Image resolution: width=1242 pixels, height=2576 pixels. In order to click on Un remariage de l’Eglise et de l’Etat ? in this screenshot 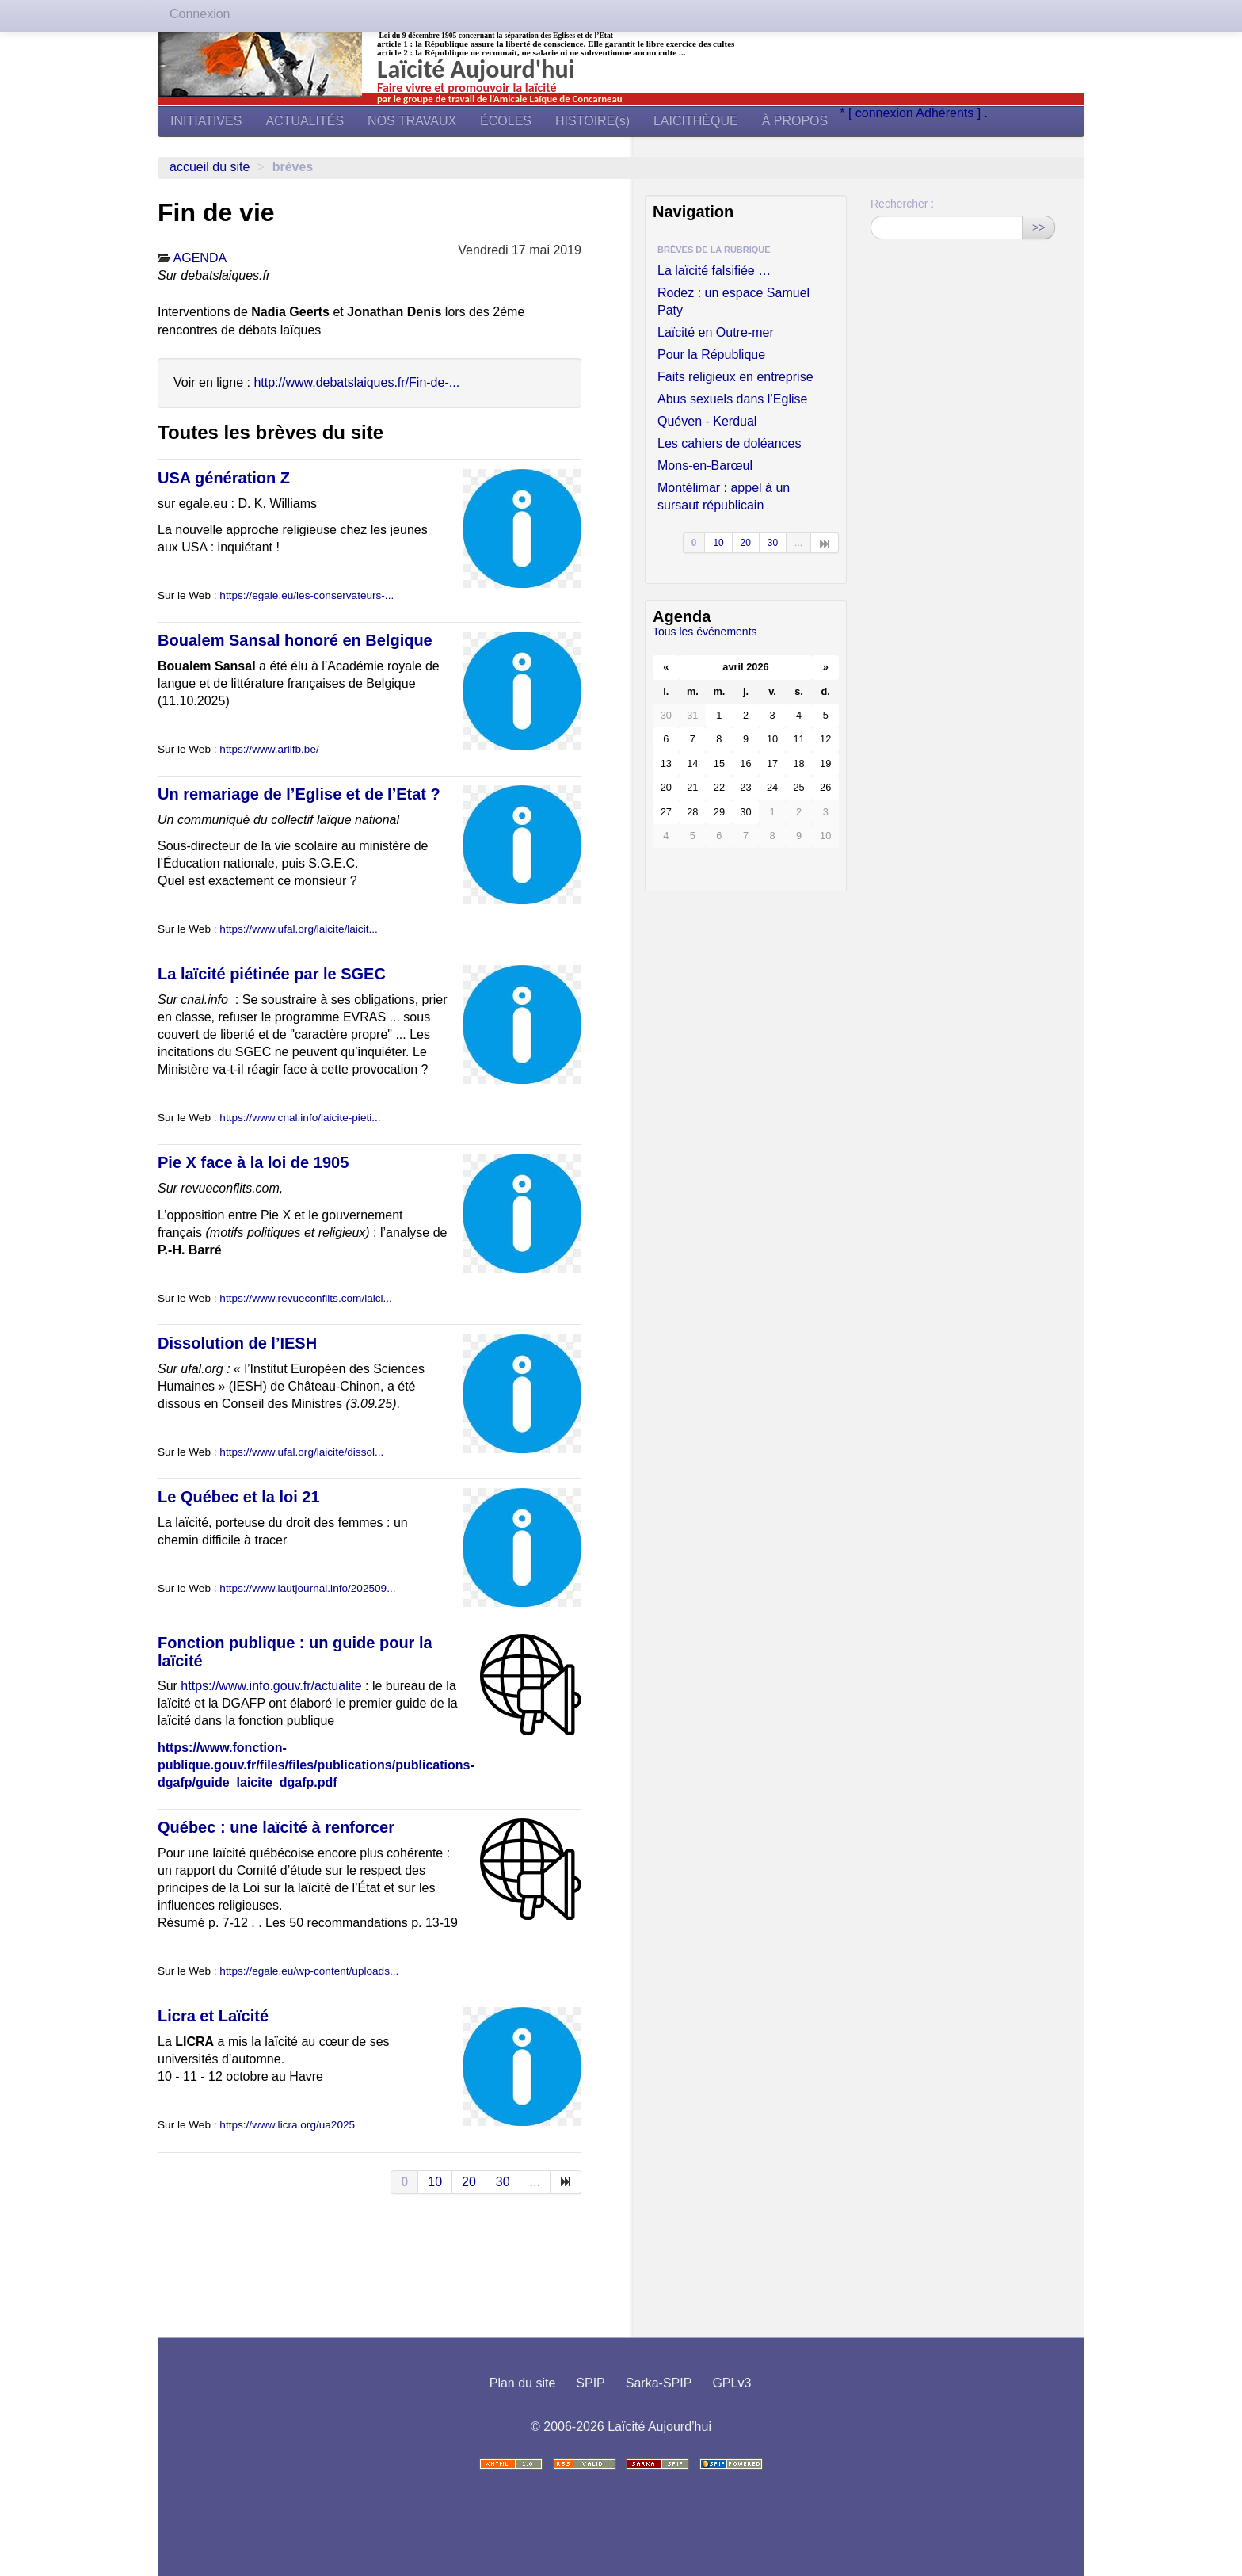, I will do `click(299, 794)`.